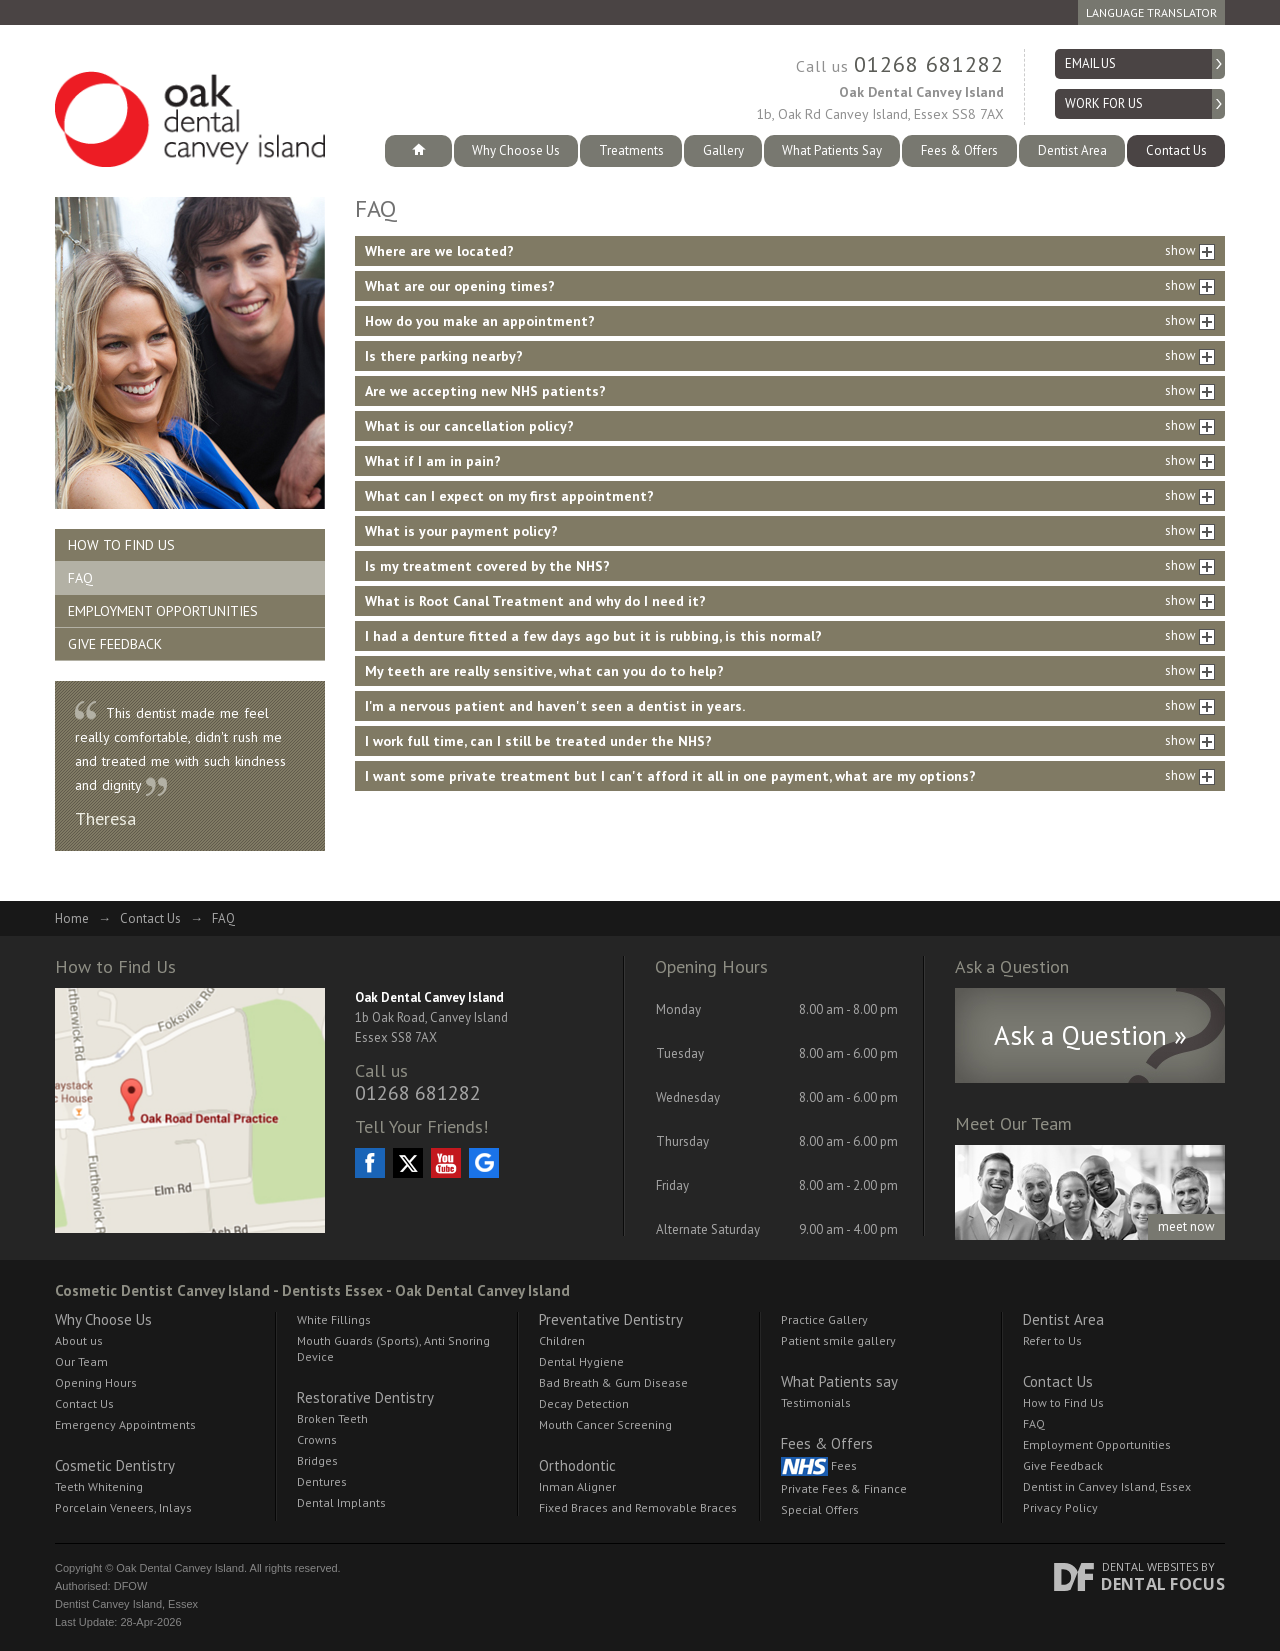  What do you see at coordinates (123, 1507) in the screenshot?
I see `Porcelain Veneers, Inlays` at bounding box center [123, 1507].